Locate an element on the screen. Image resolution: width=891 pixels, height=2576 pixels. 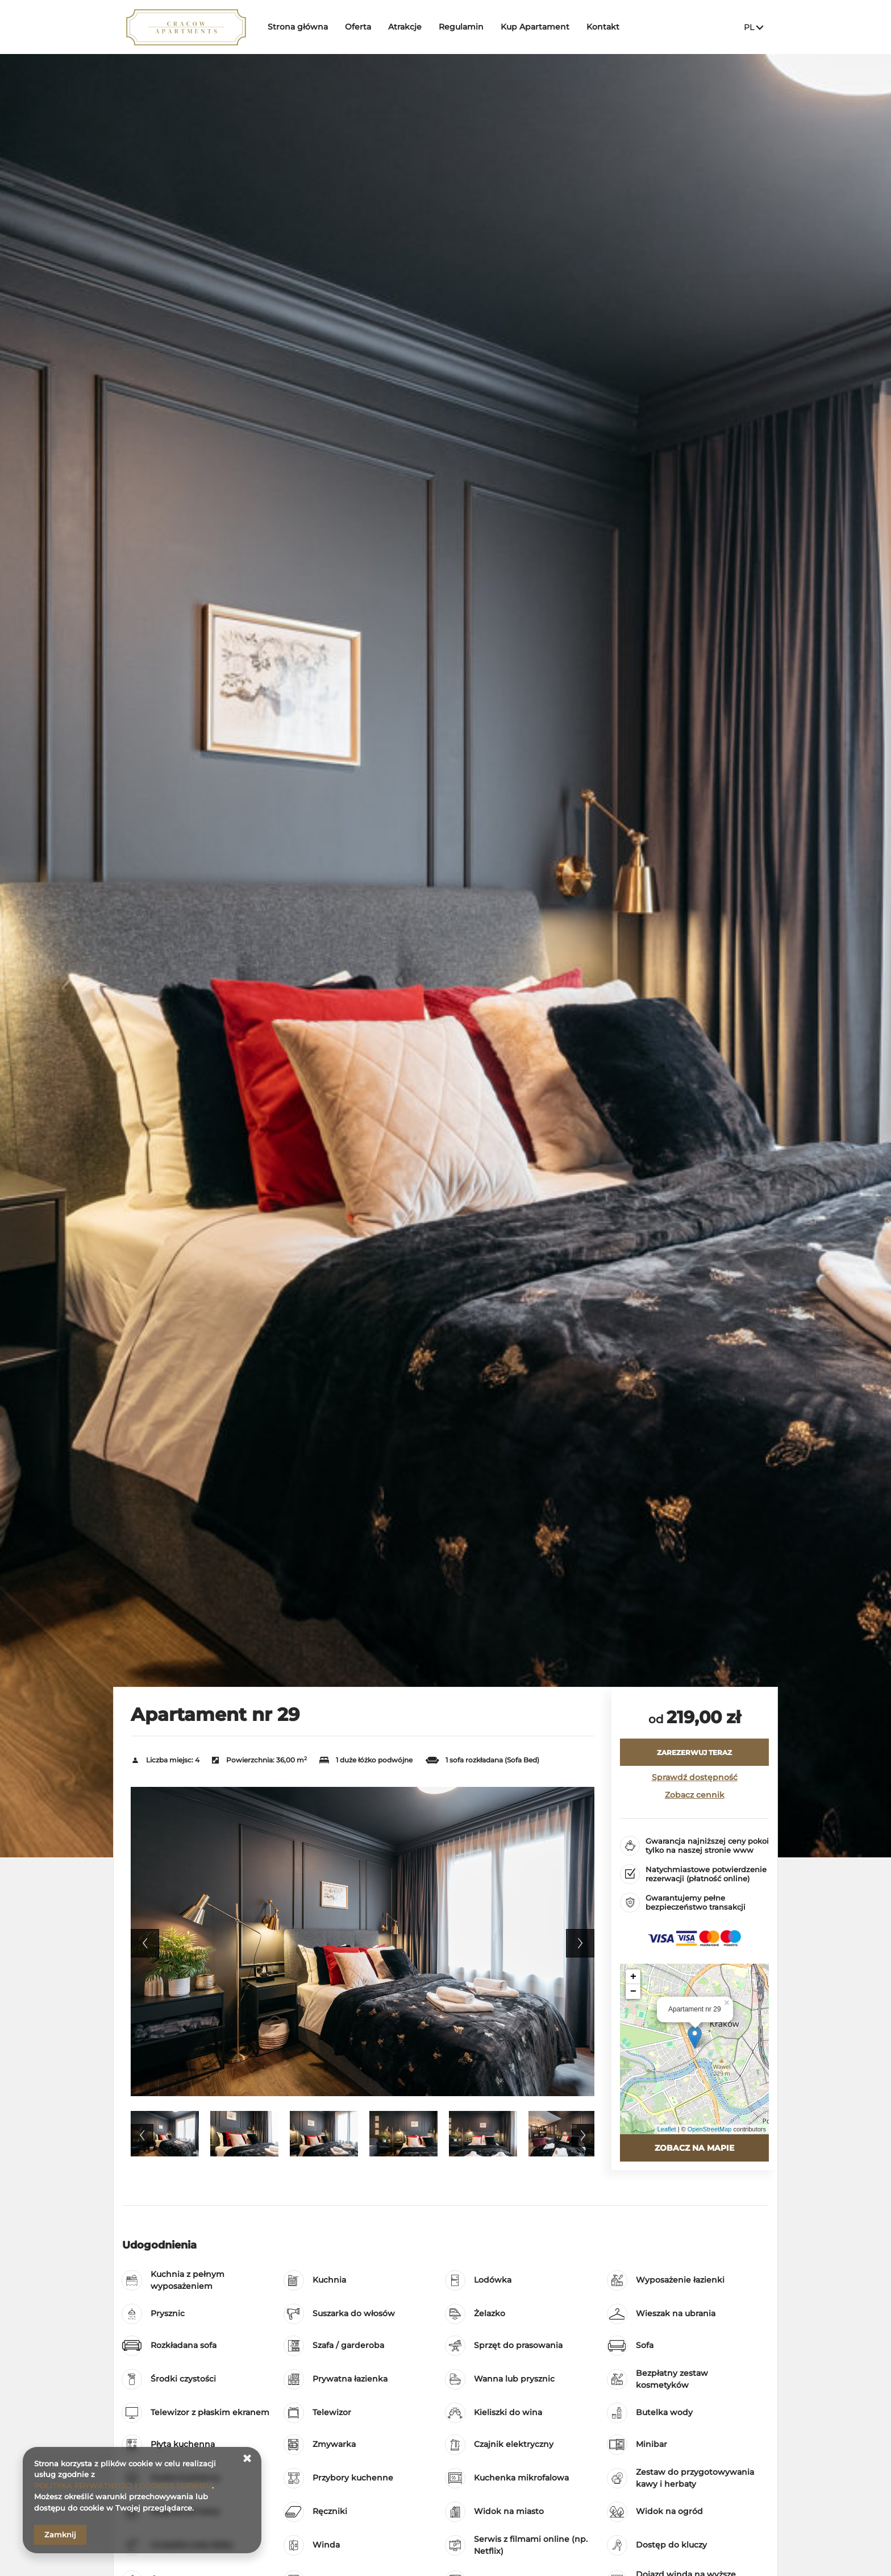
Regulamin is located at coordinates (461, 27).